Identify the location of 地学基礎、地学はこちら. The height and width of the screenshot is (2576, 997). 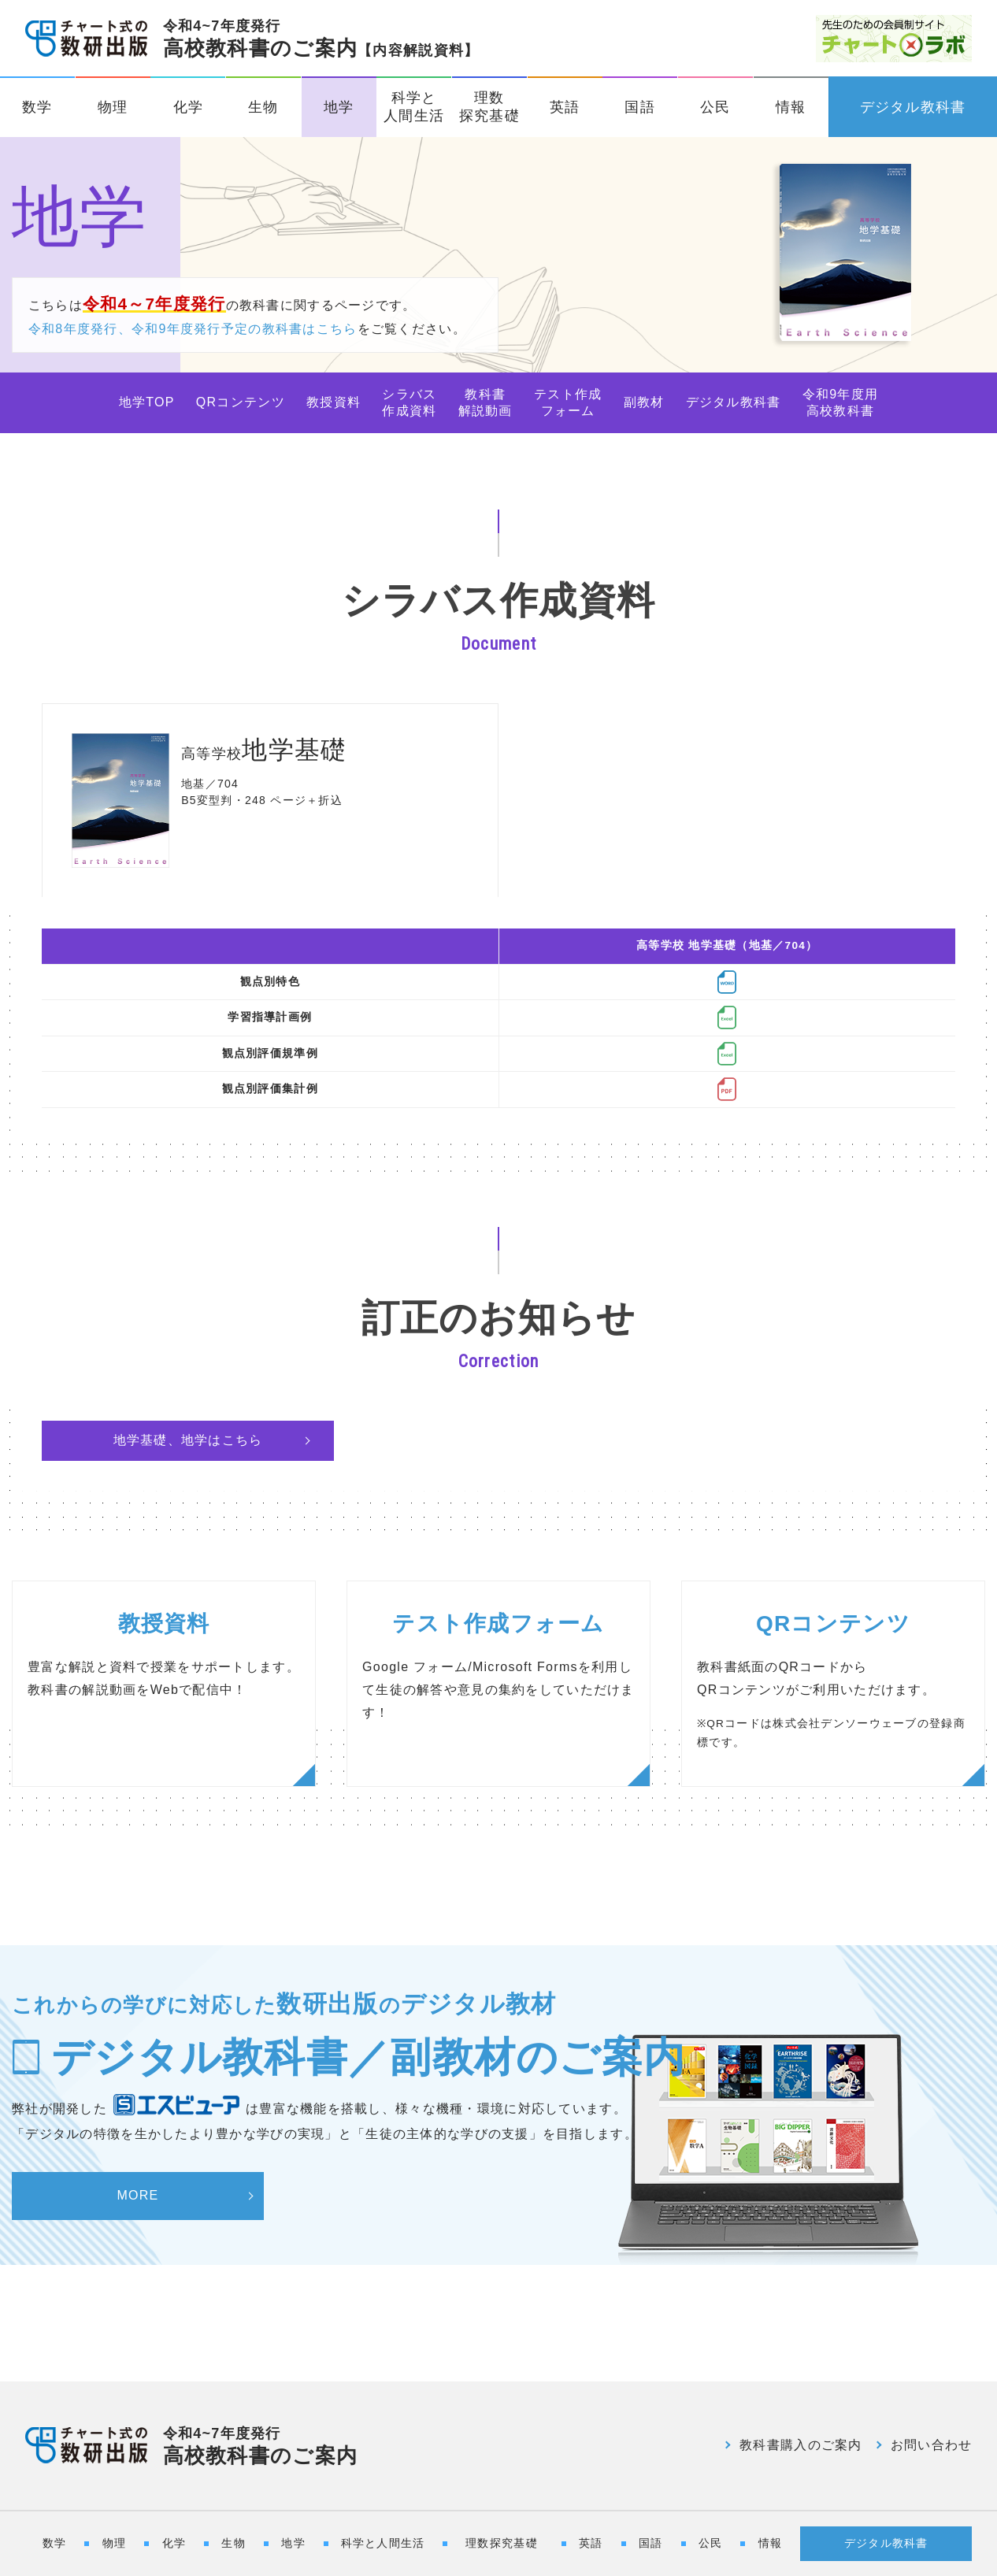
(188, 1440).